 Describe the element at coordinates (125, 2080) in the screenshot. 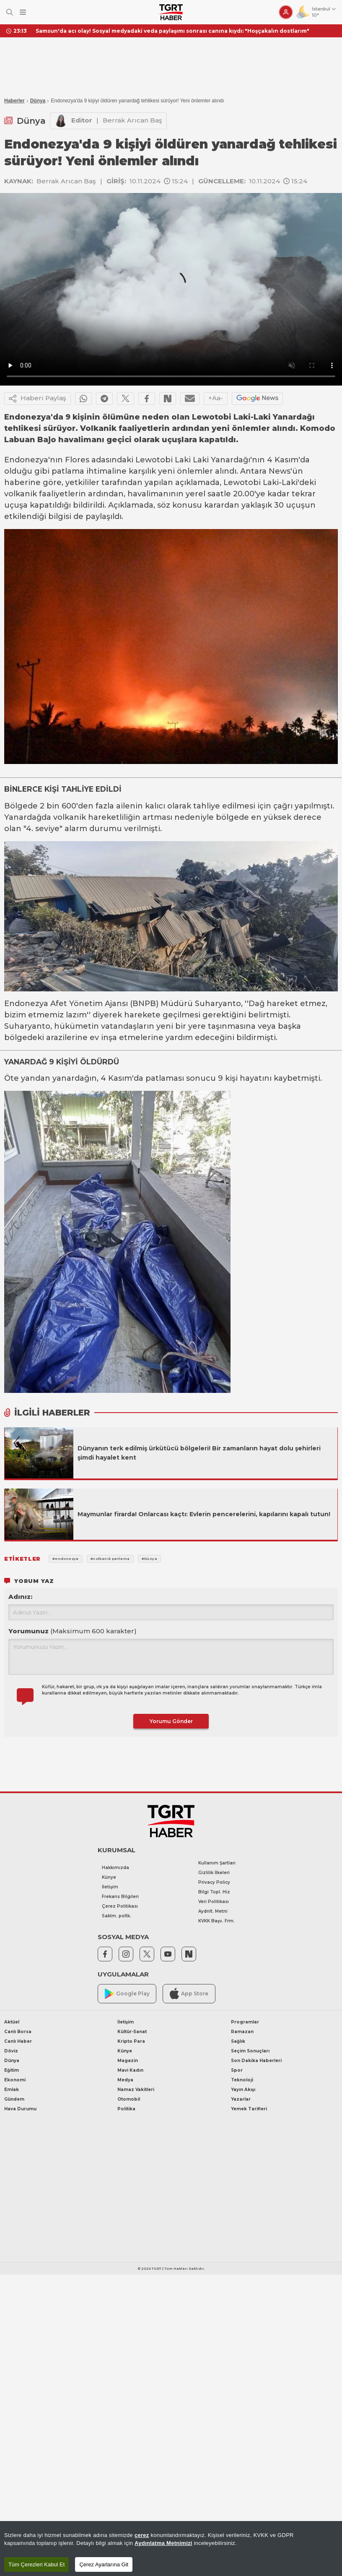

I see `Medya` at that location.